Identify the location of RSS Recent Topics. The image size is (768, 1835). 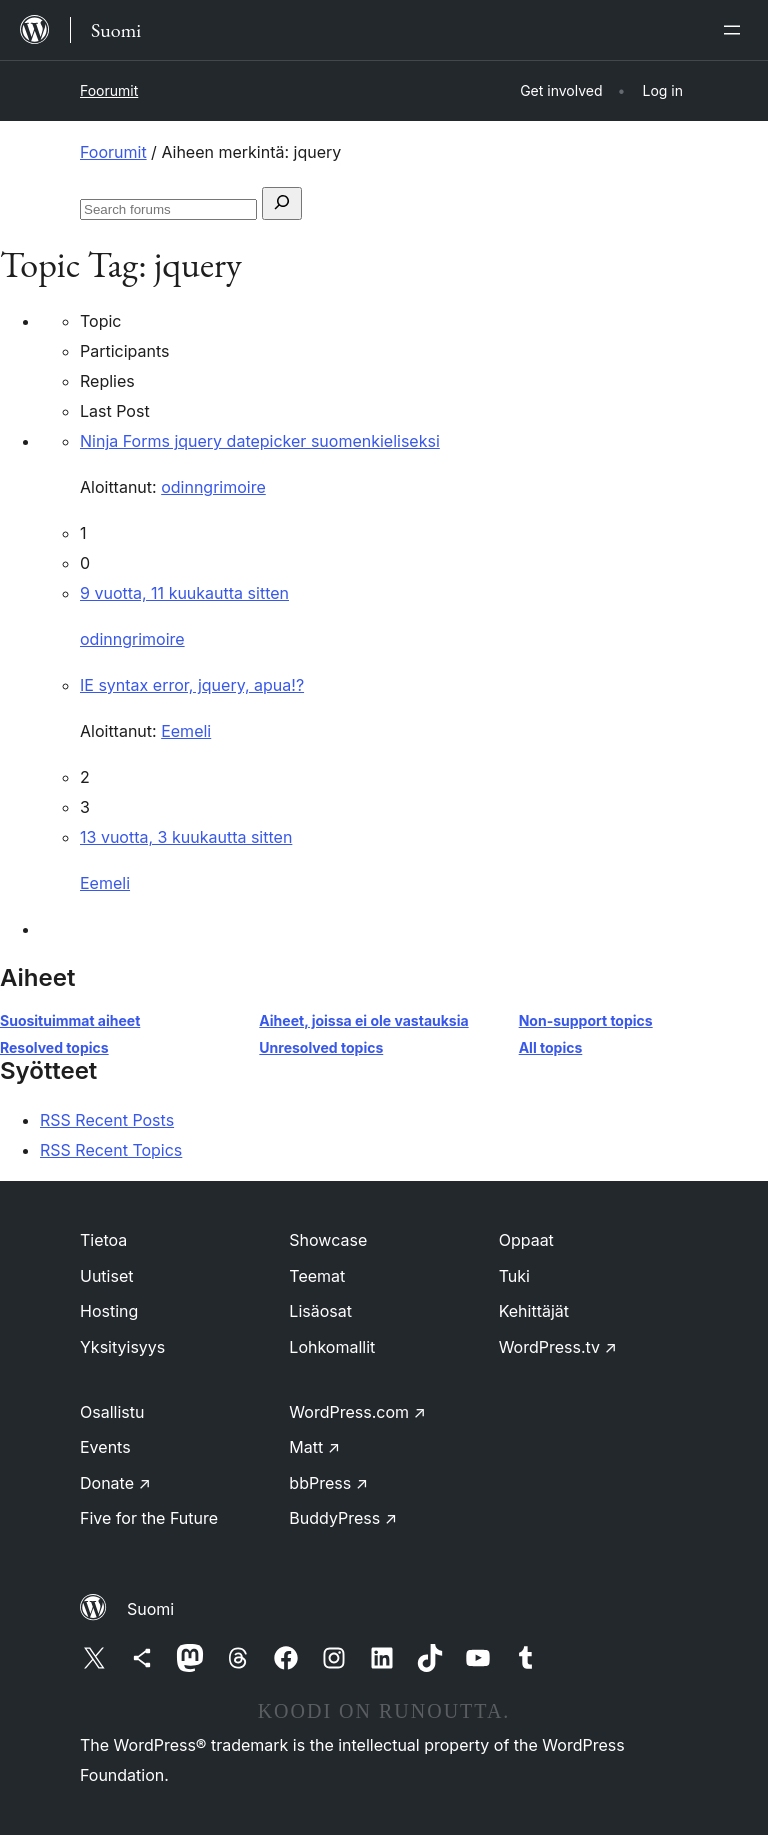
(111, 1150).